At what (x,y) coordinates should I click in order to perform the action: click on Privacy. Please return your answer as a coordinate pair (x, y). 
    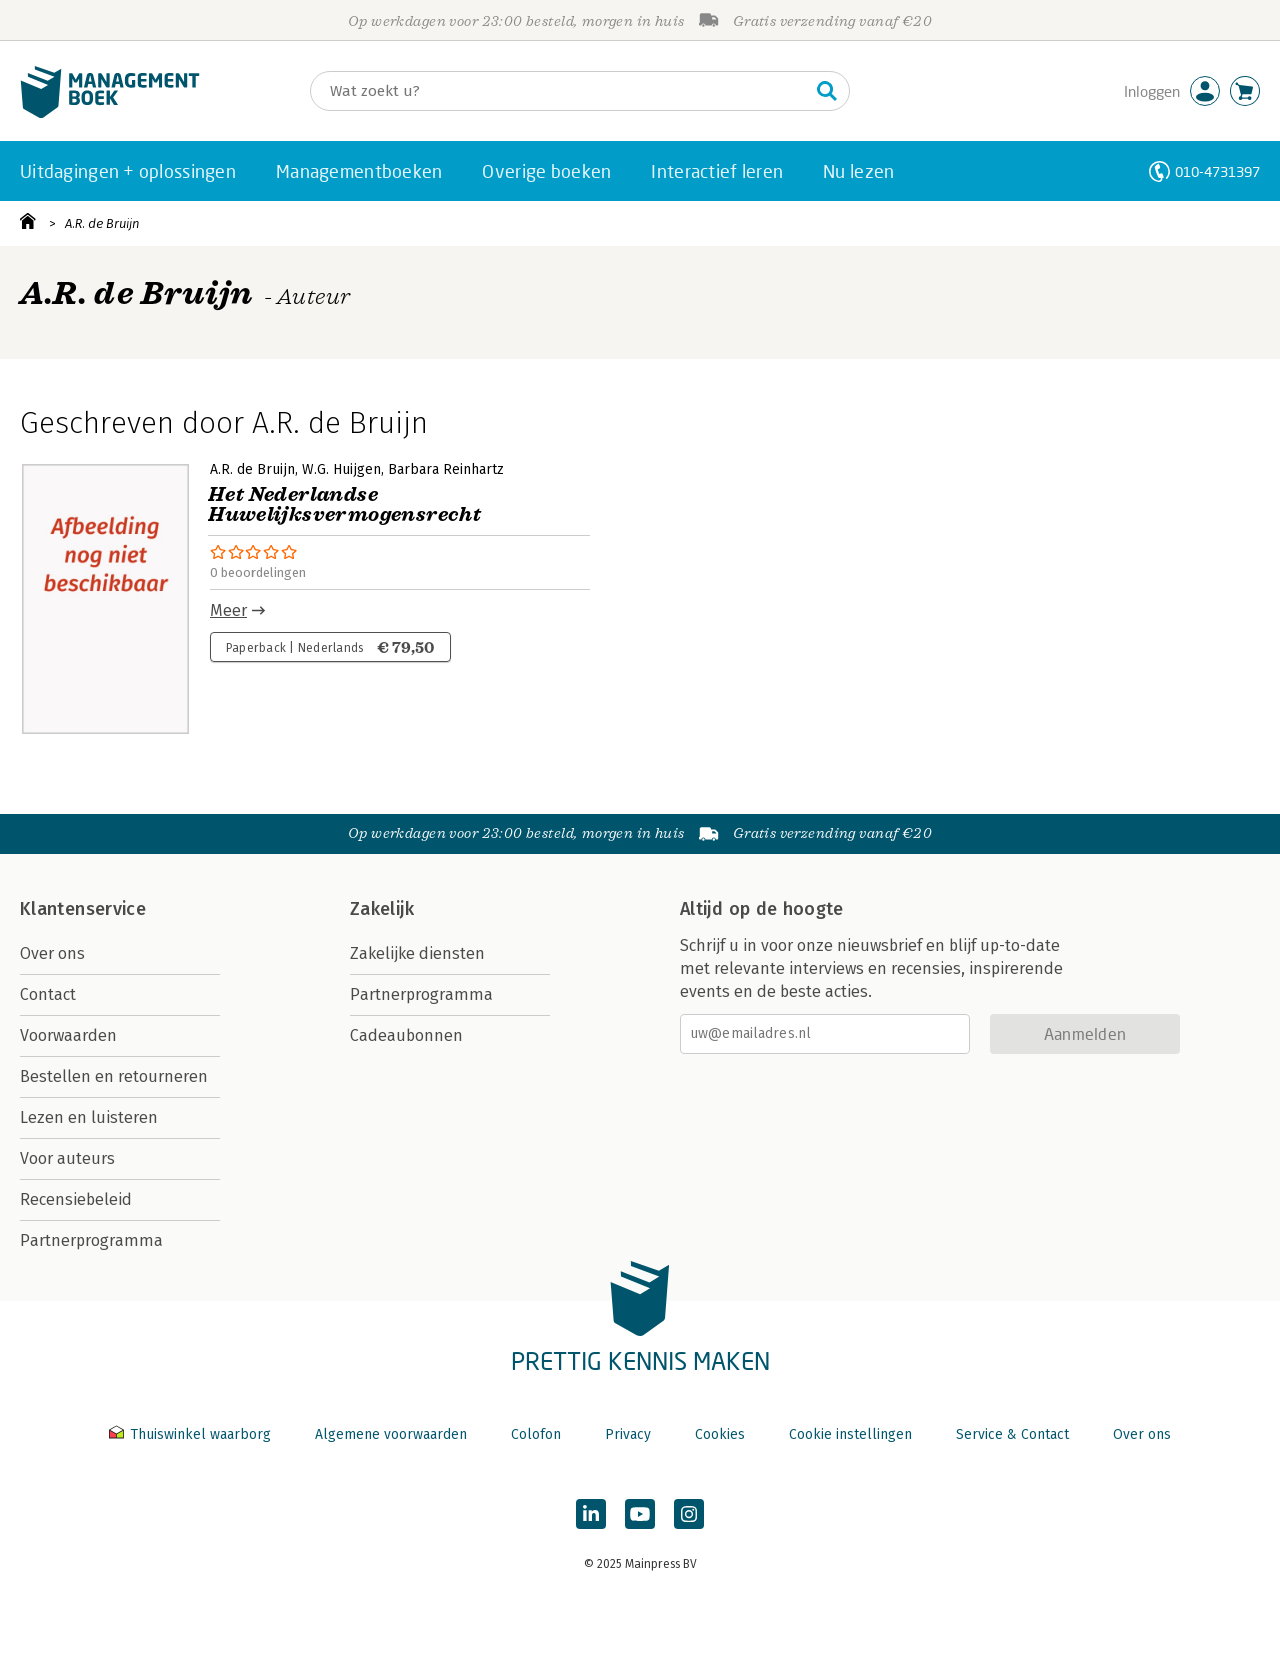
    Looking at the image, I should click on (628, 1434).